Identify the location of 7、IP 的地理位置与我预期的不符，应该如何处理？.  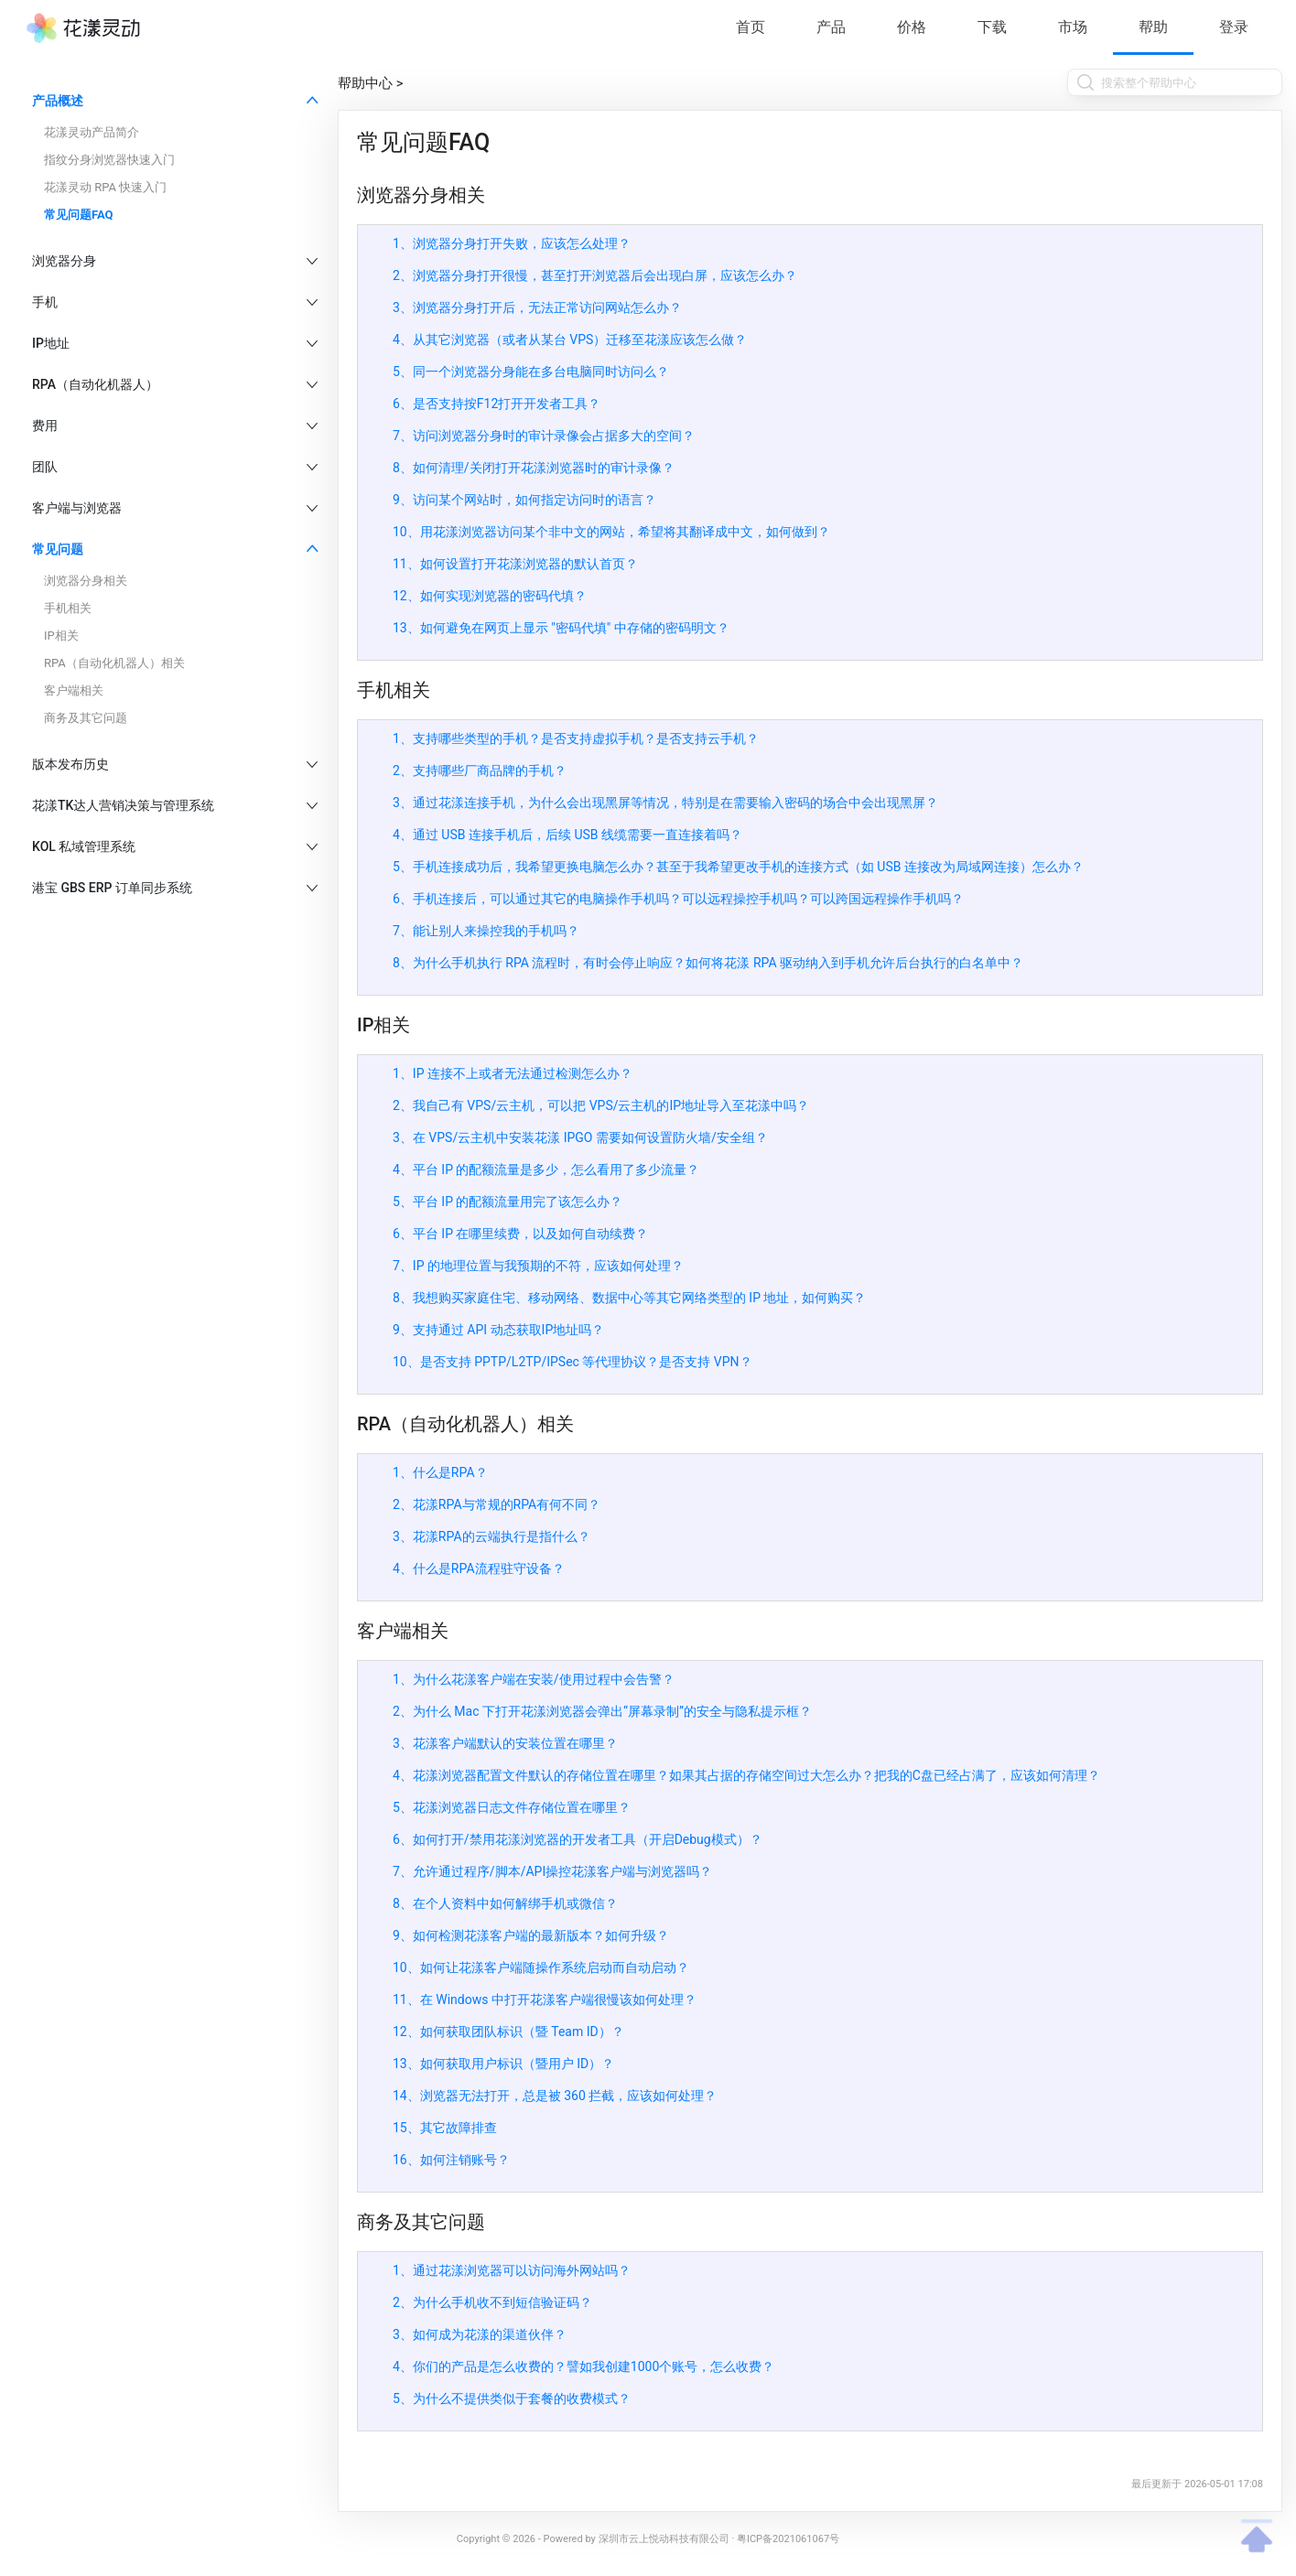
(538, 1265).